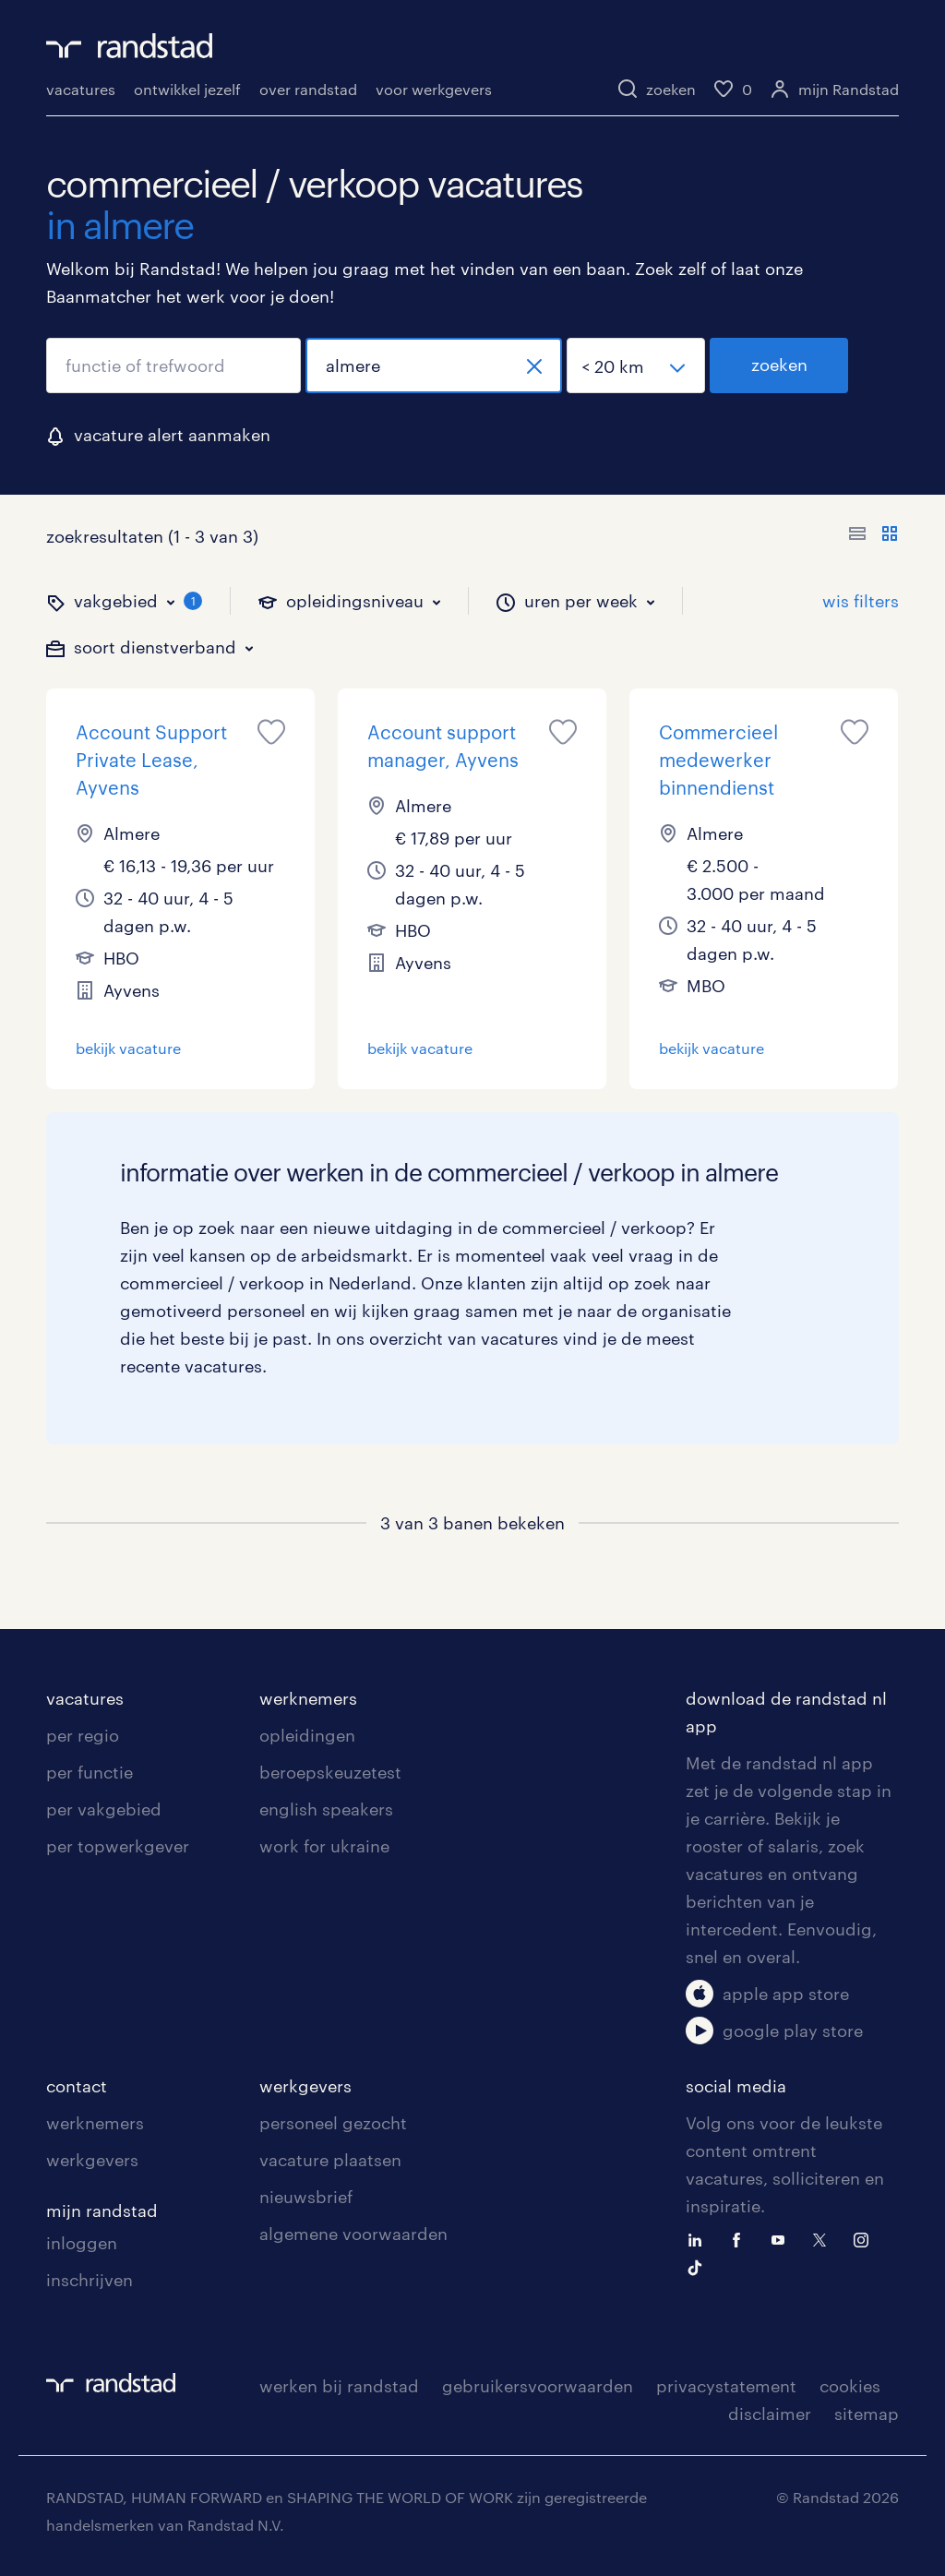 The image size is (945, 2576). Describe the element at coordinates (326, 1809) in the screenshot. I see `english speakers` at that location.